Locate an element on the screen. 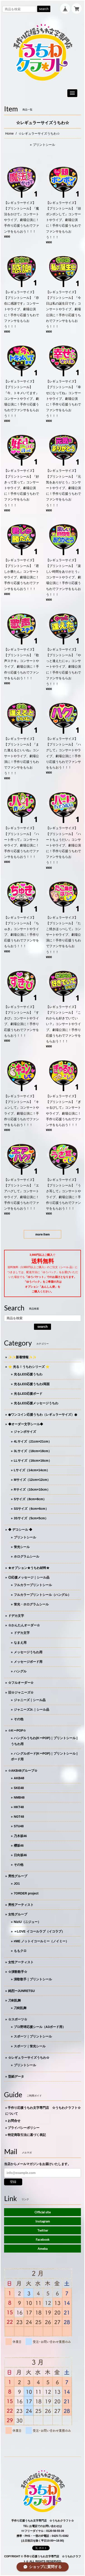 This screenshot has width=85, height=2576. Twitter is located at coordinates (42, 2230).